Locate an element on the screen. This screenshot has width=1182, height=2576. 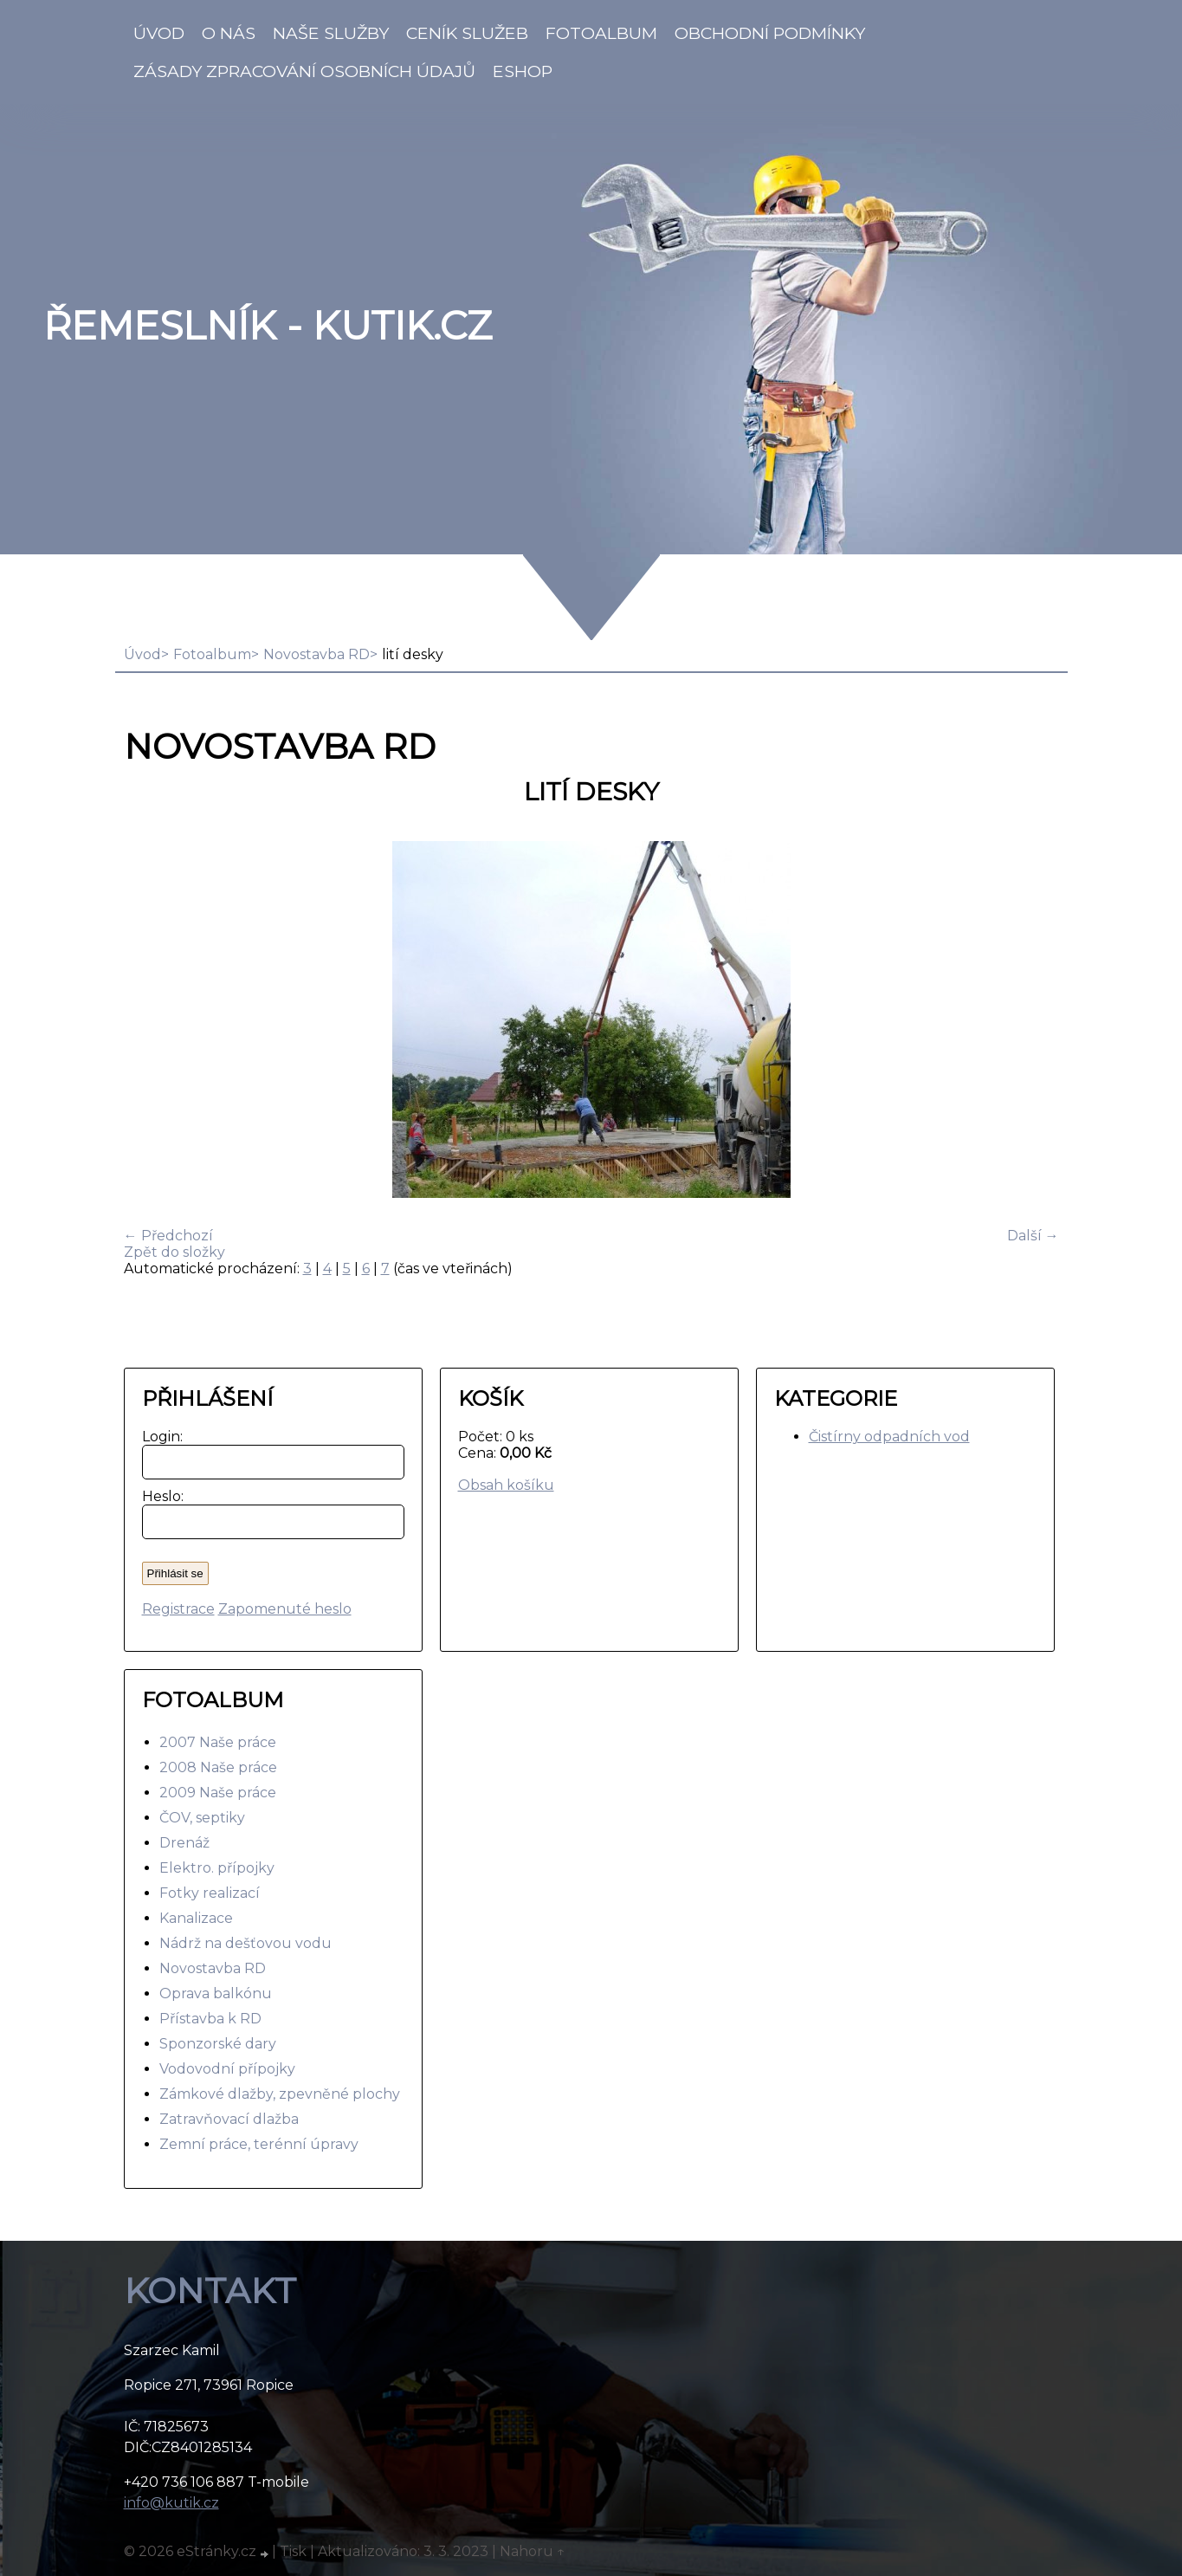
Zapomenuté heslo is located at coordinates (285, 1609).